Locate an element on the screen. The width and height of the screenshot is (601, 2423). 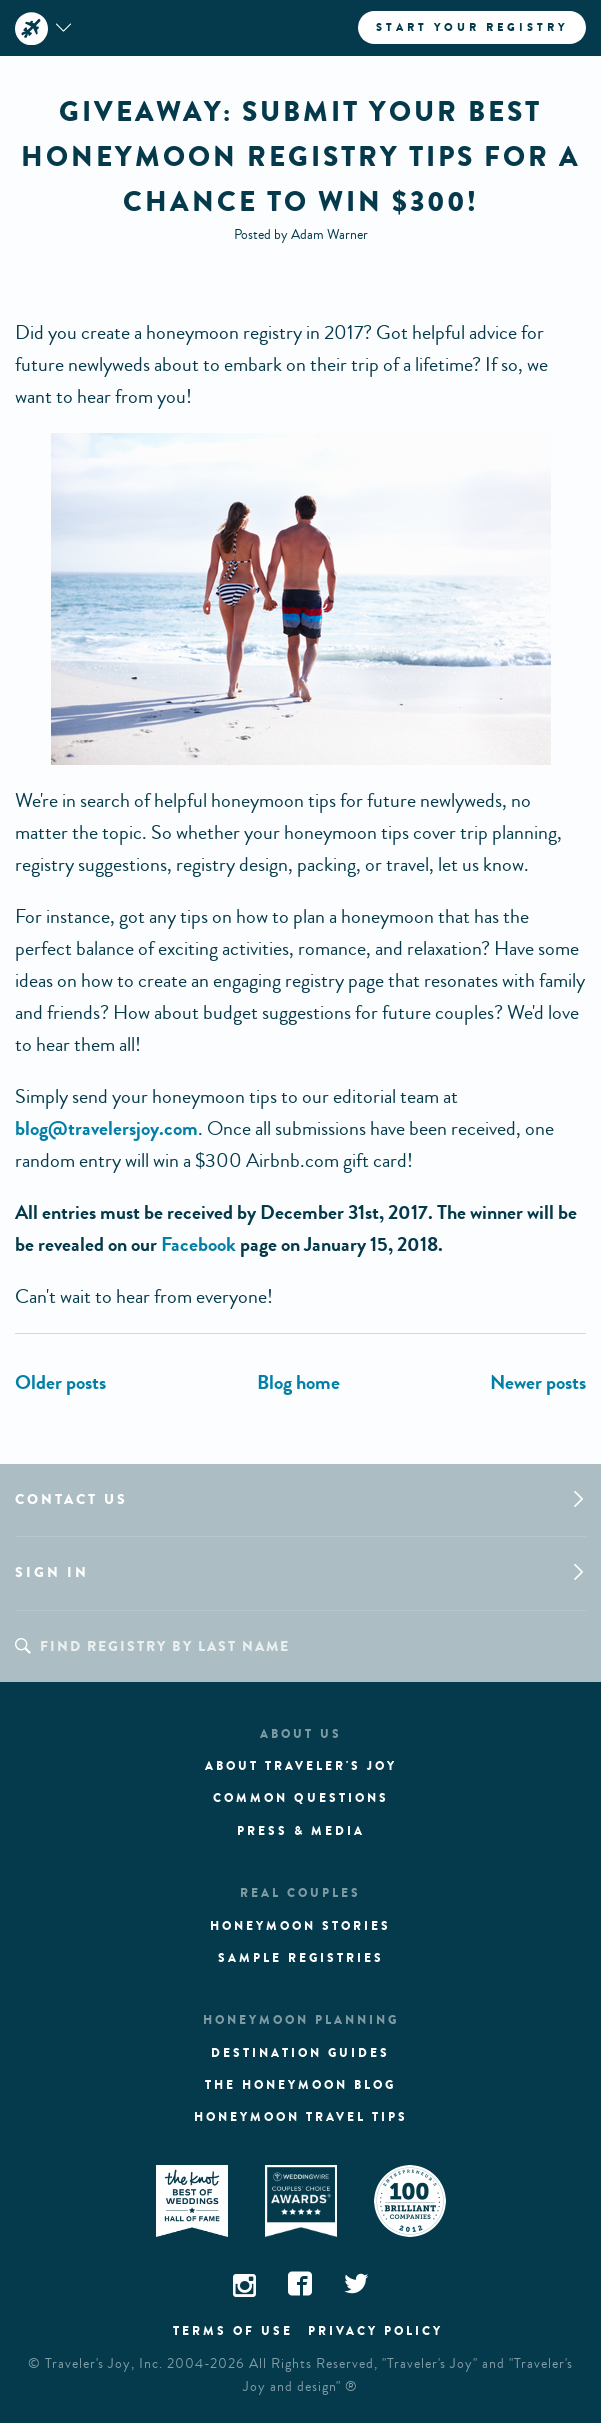
Common questions is located at coordinates (301, 1798).